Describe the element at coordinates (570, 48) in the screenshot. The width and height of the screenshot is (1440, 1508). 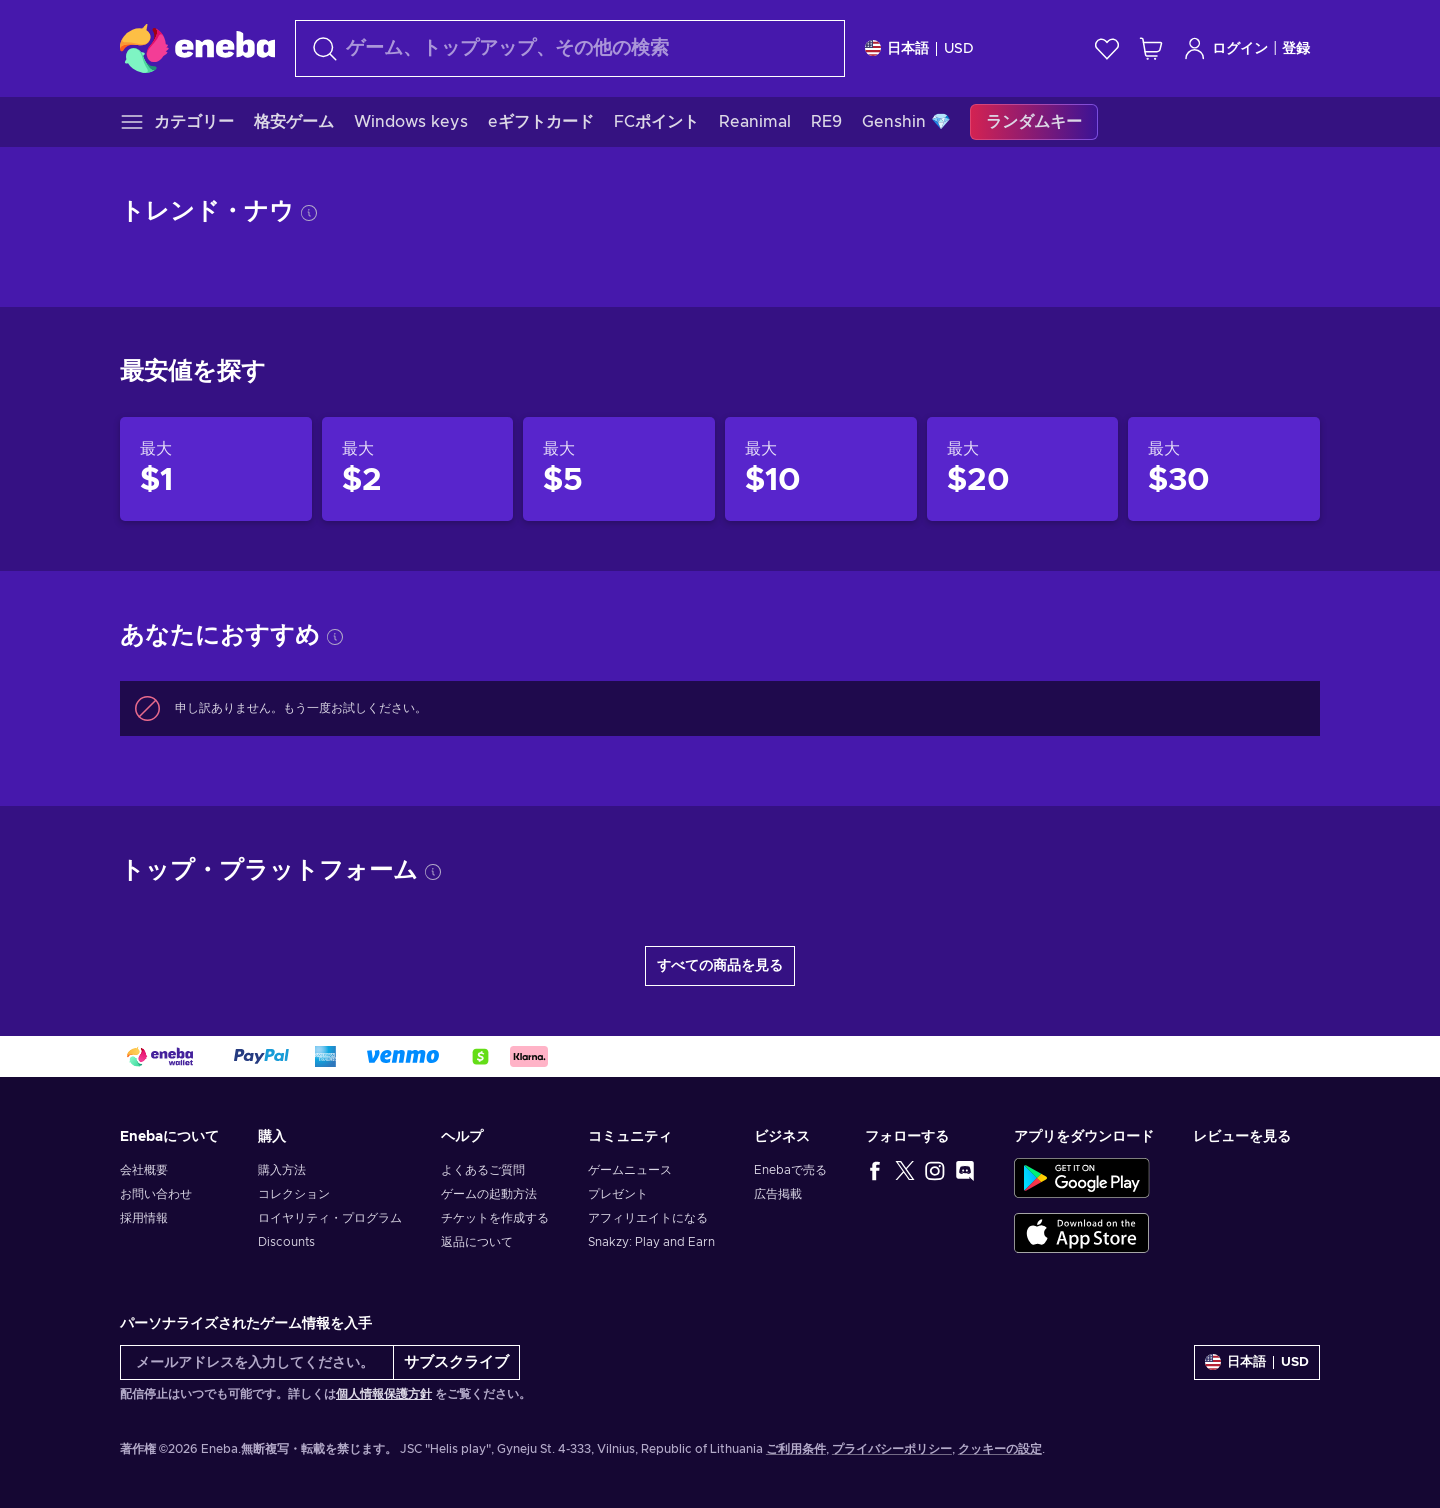
I see `[検索]` at that location.